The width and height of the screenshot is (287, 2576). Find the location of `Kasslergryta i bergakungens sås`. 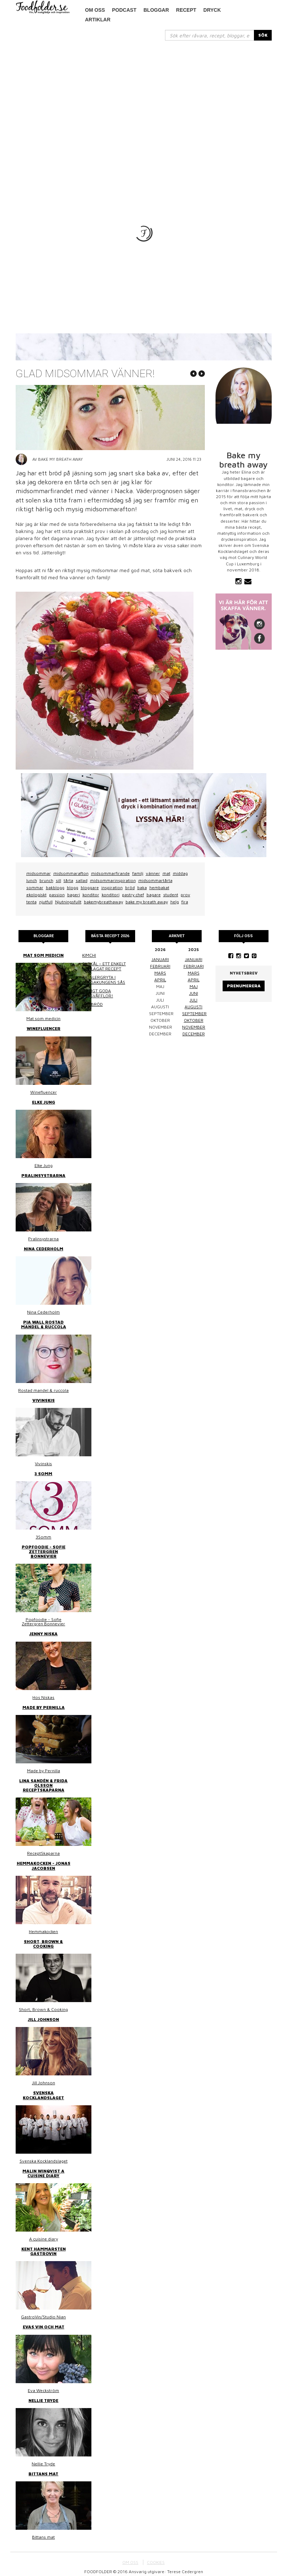

Kasslergryta i bergakungens sås is located at coordinates (103, 980).